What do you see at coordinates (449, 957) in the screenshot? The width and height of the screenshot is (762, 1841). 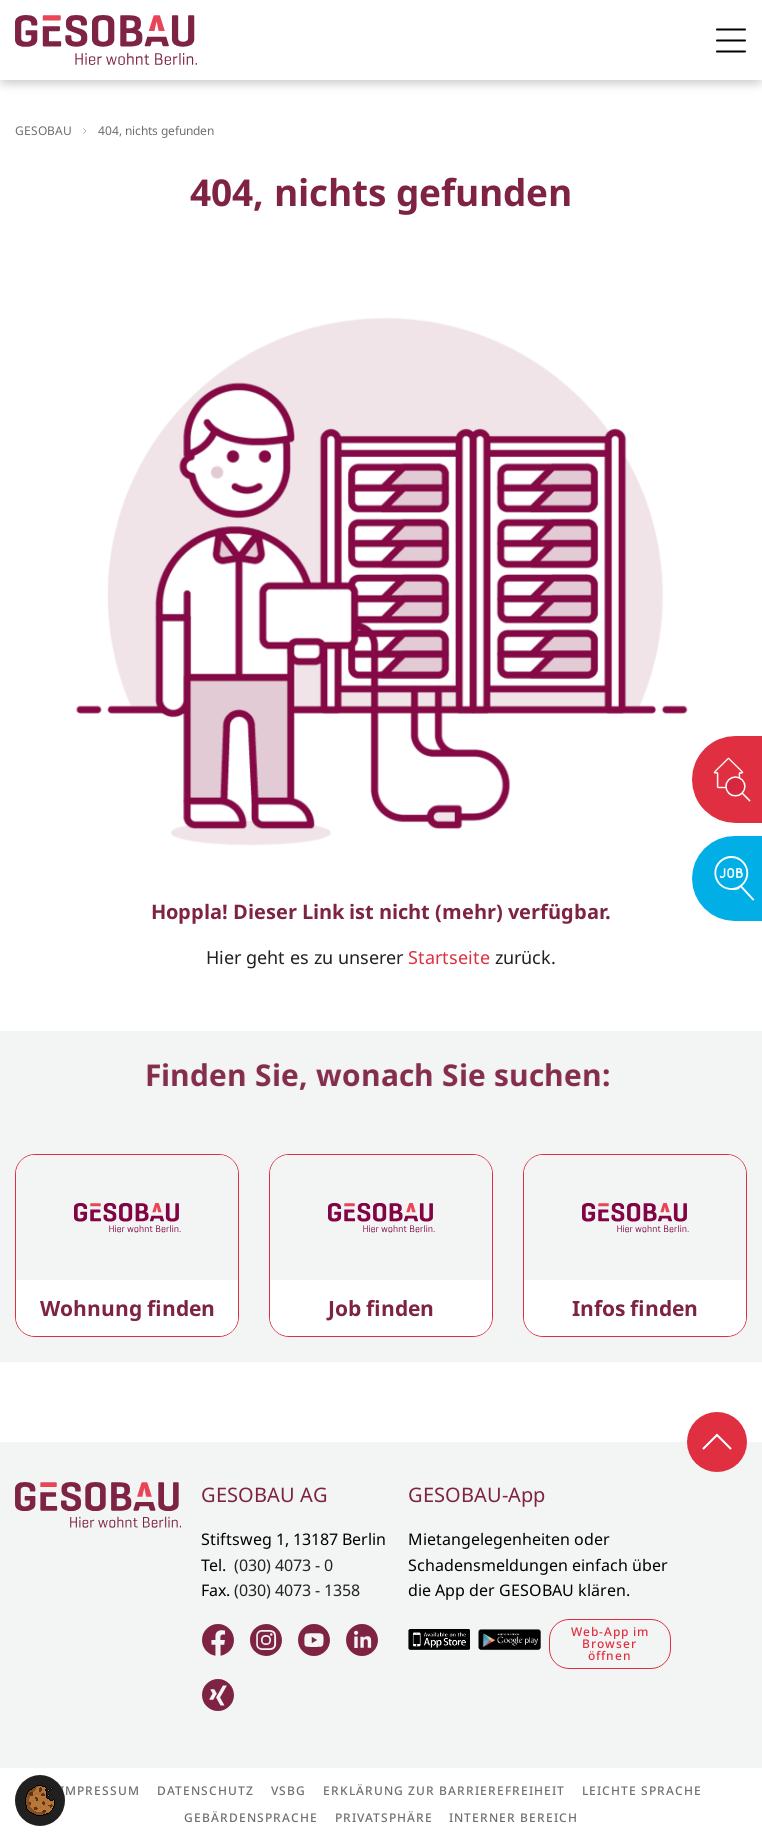 I see `Startseite` at bounding box center [449, 957].